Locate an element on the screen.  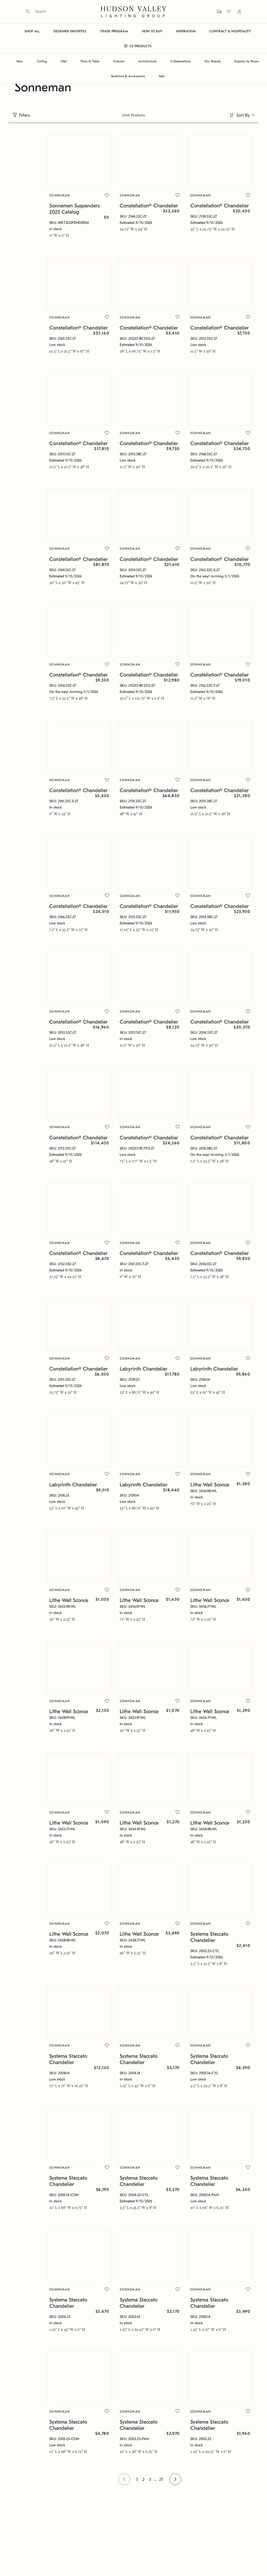
Collaborations is located at coordinates (180, 61).